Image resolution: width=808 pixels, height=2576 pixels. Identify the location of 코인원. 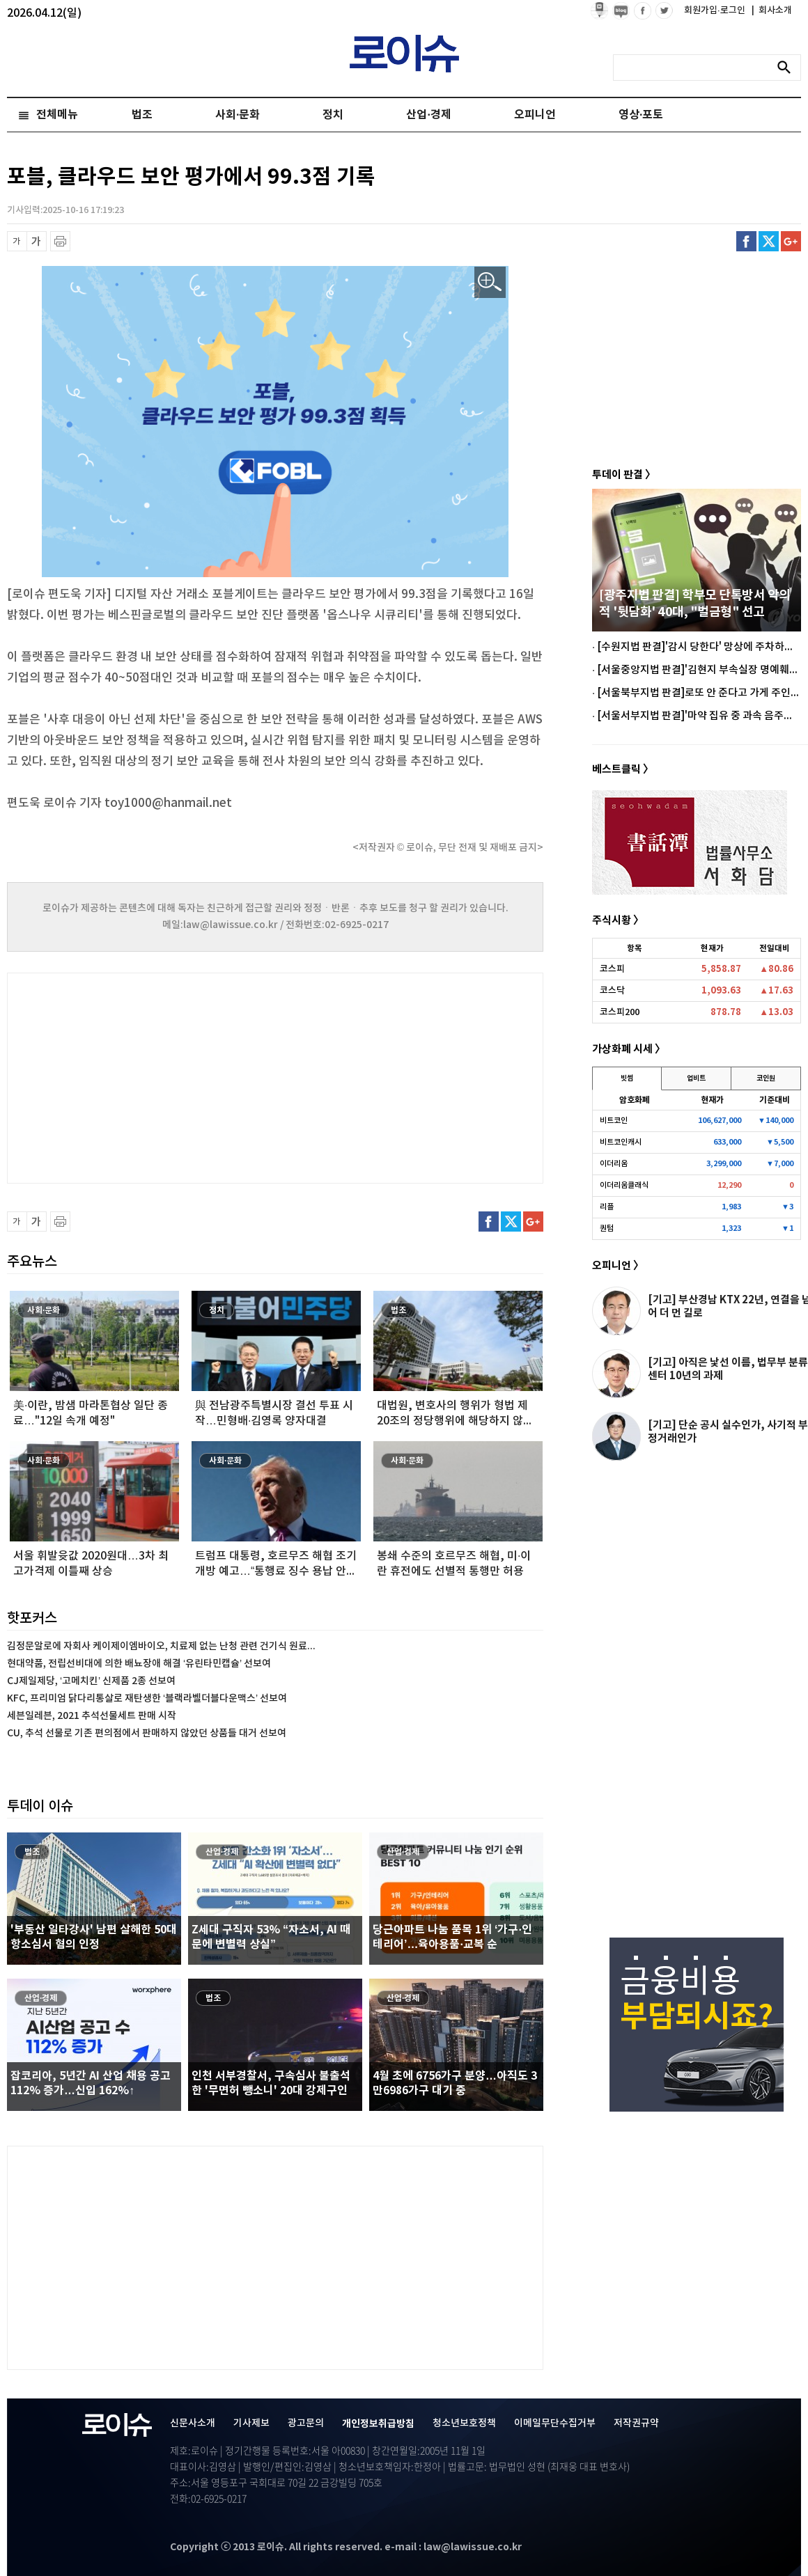
(765, 1078).